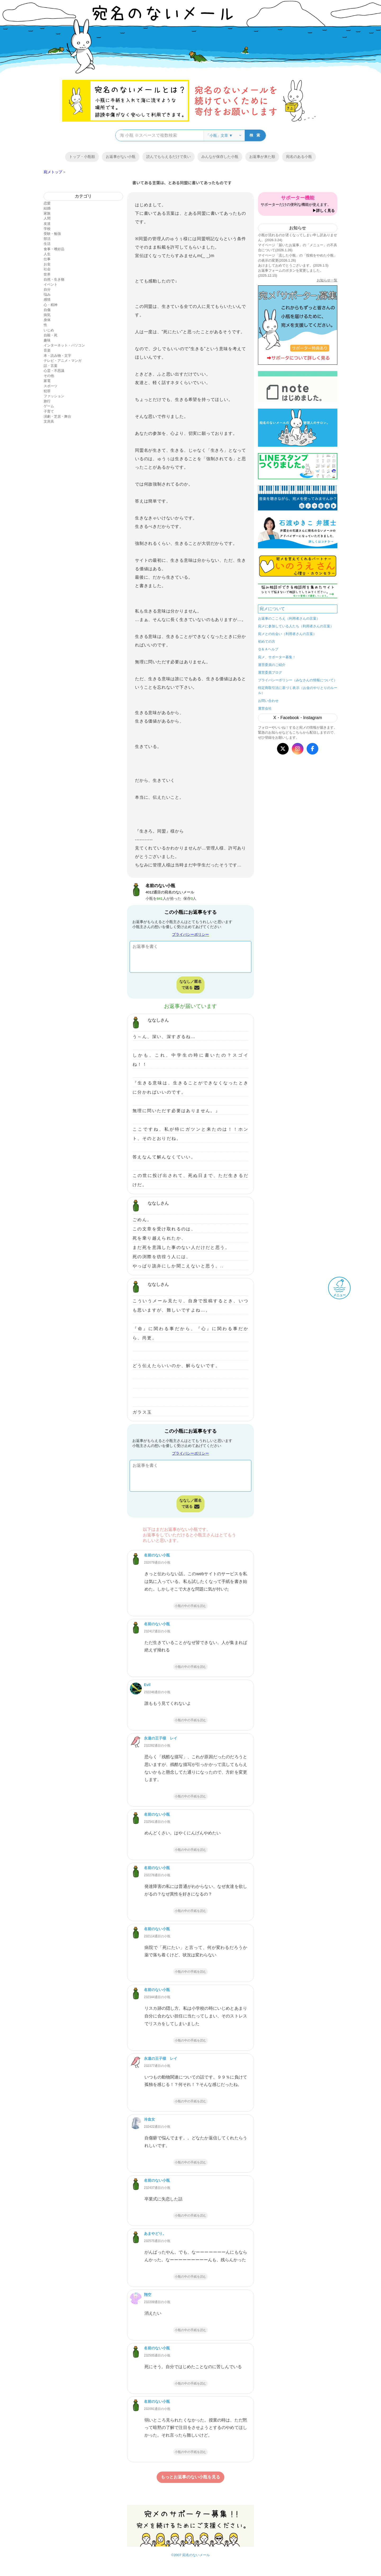  Describe the element at coordinates (50, 335) in the screenshot. I see `自殺・死` at that location.